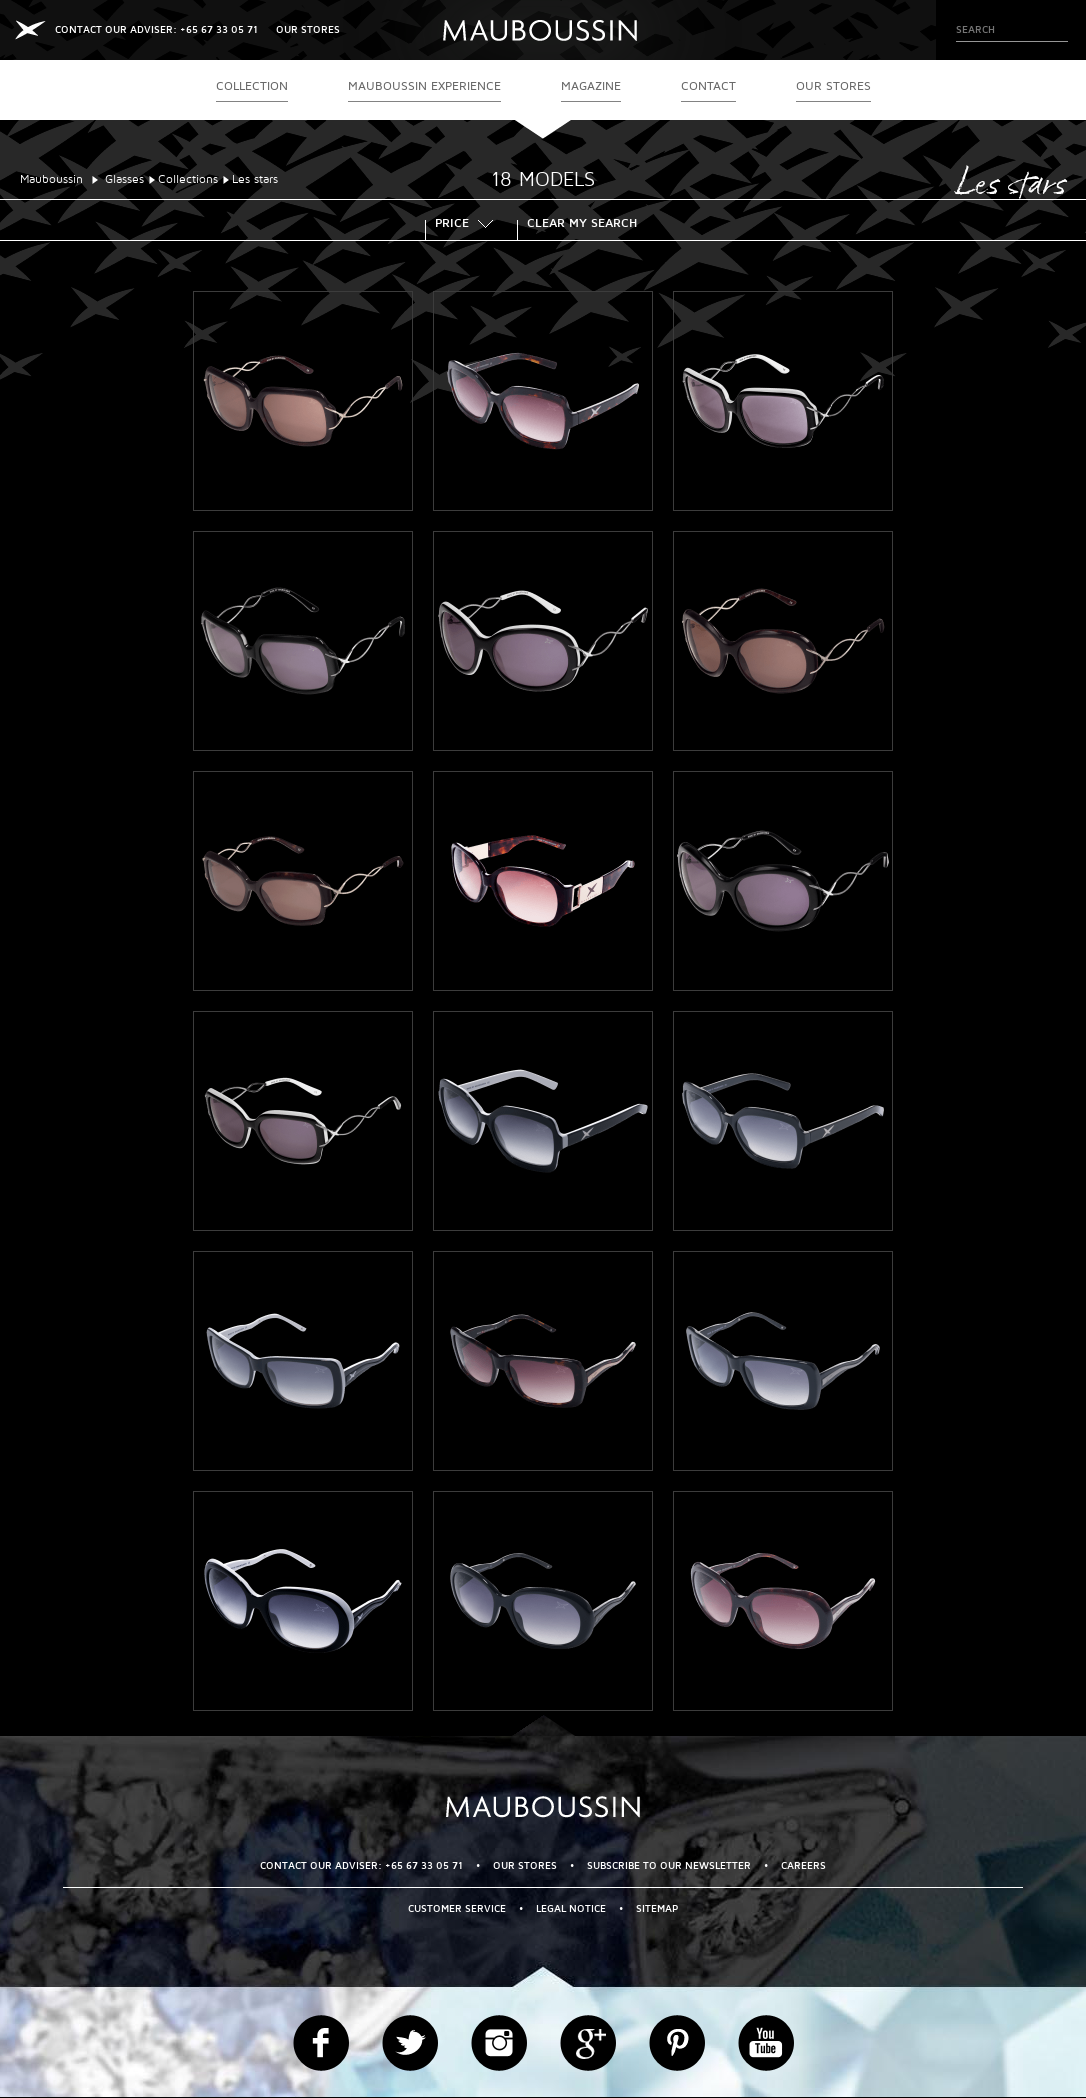  Describe the element at coordinates (803, 1865) in the screenshot. I see `Careers` at that location.